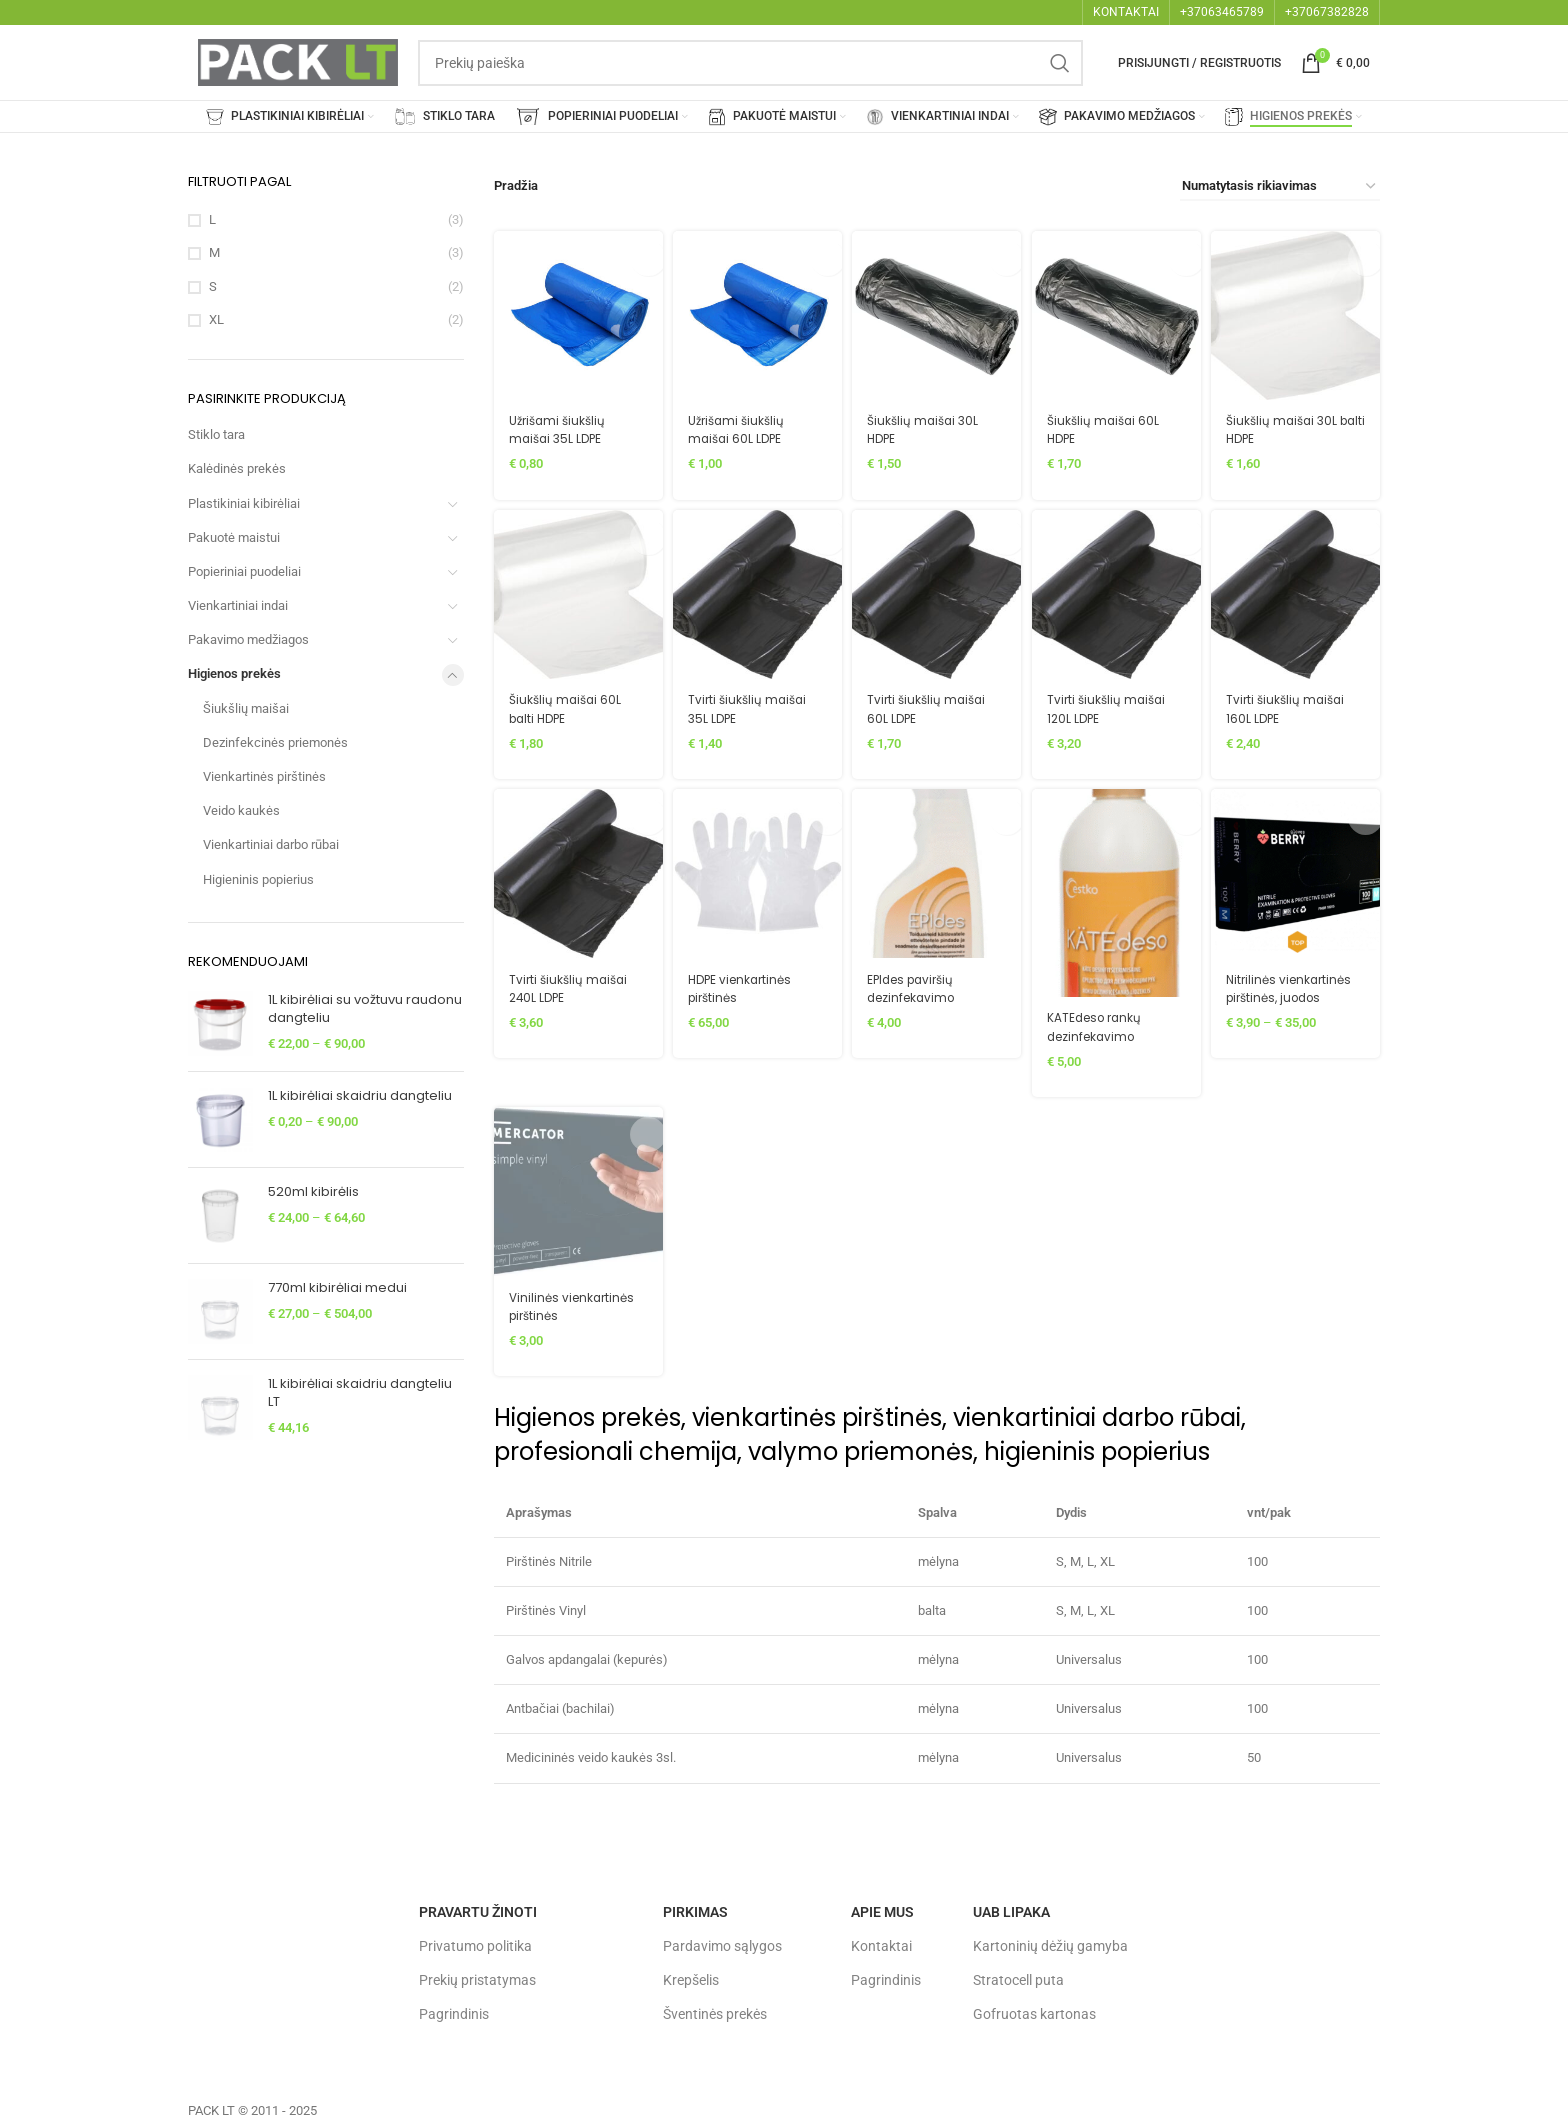 The height and width of the screenshot is (2118, 1568). What do you see at coordinates (264, 776) in the screenshot?
I see `Vienkartinės pirštinės` at bounding box center [264, 776].